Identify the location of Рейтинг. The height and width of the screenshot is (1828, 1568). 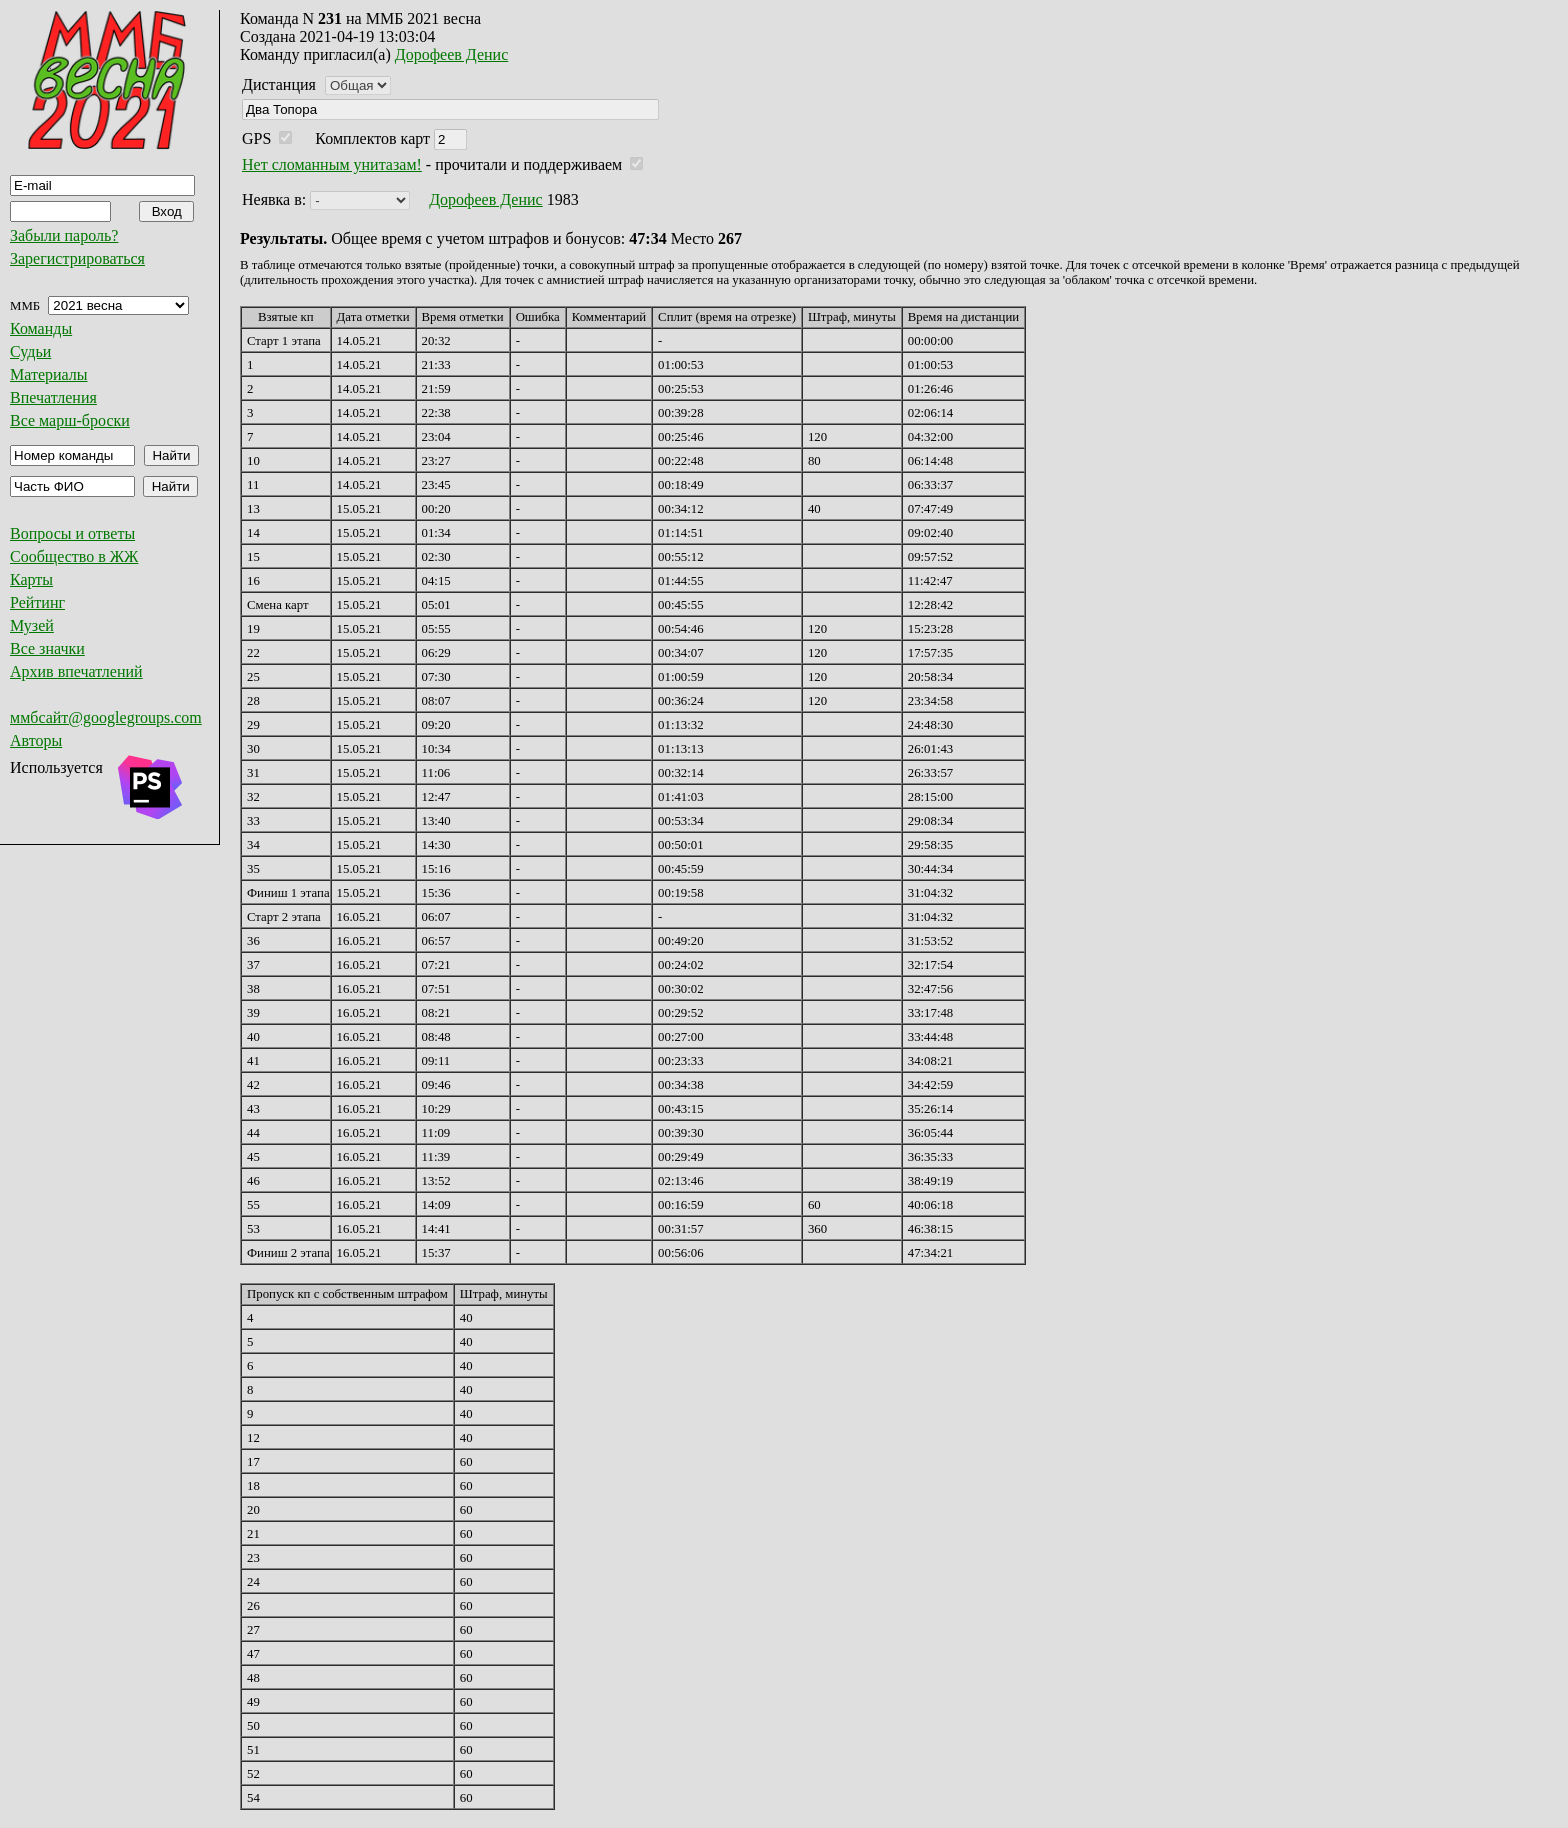
(37, 602).